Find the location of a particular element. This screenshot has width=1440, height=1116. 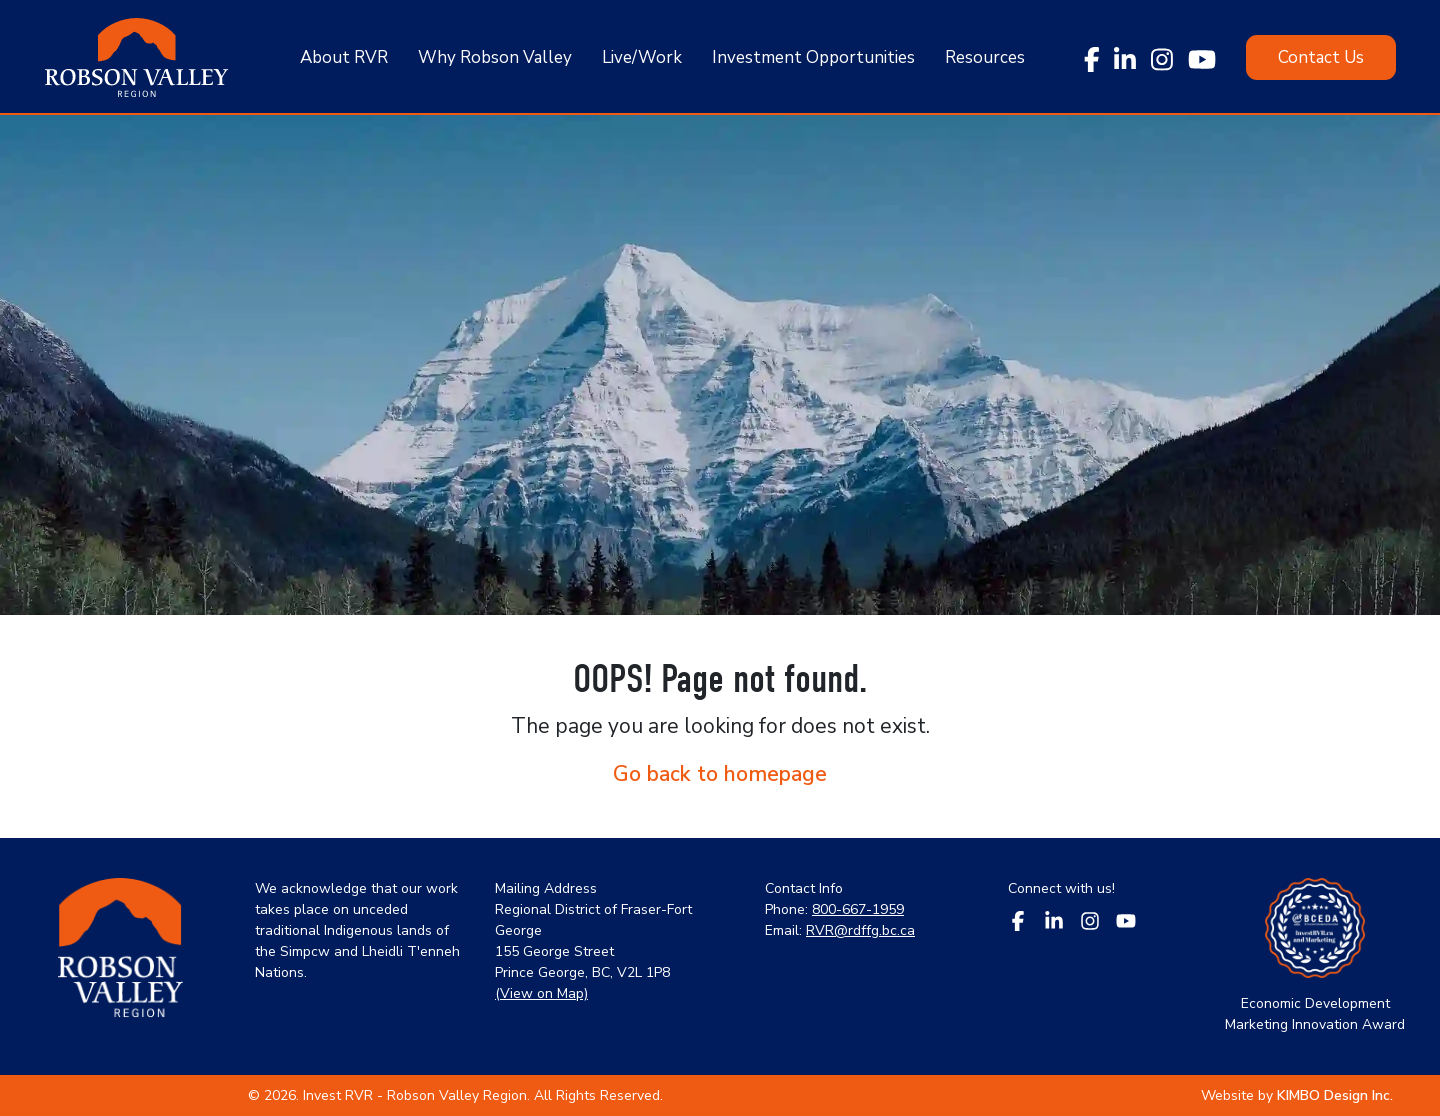

RVR@rdffg.bc.ca [email link] is located at coordinates (860, 930).